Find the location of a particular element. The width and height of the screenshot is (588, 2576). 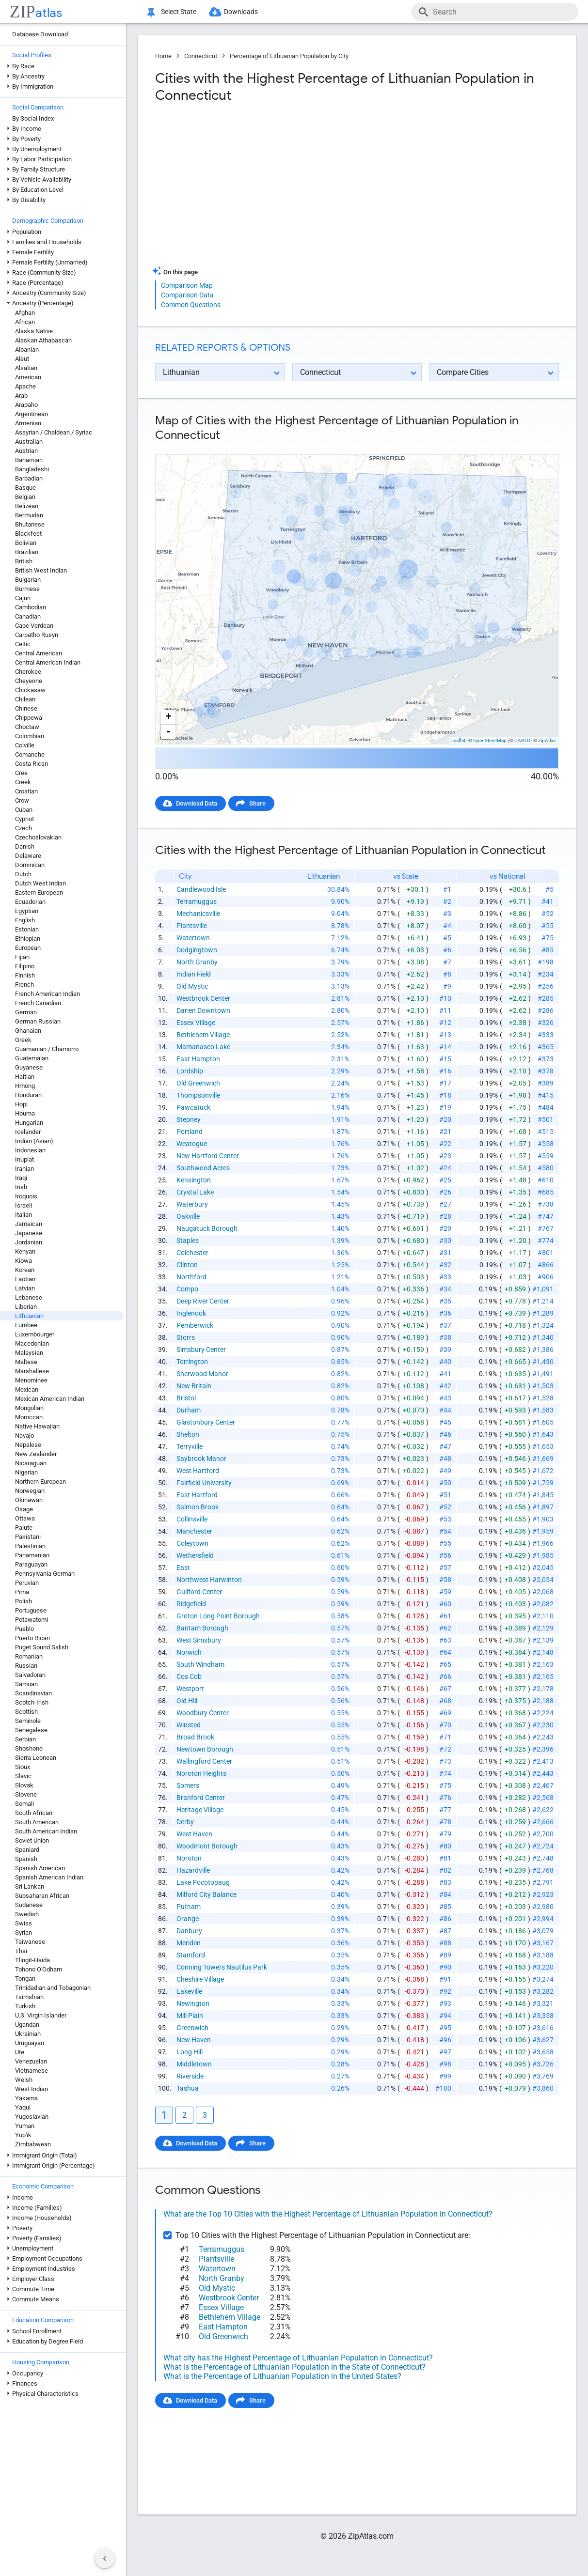

Nigerian is located at coordinates (26, 1472).